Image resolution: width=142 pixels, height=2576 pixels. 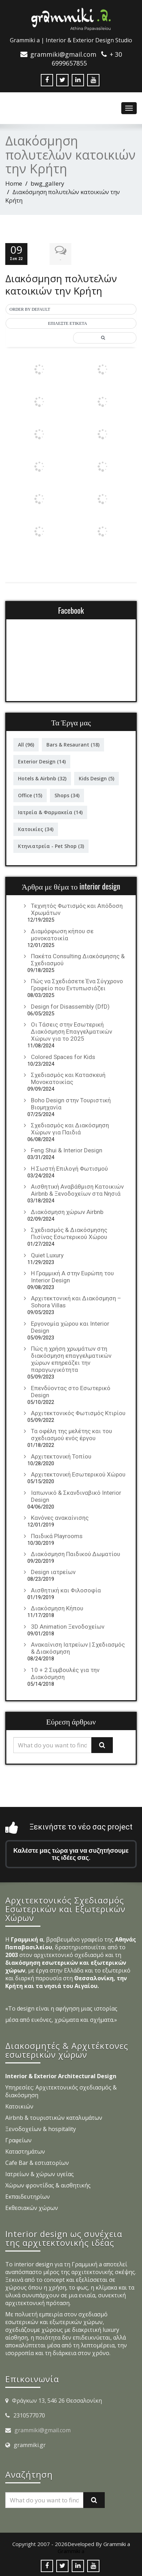 What do you see at coordinates (70, 1326) in the screenshot?
I see `Εργονομία χώρου και Interior Design` at bounding box center [70, 1326].